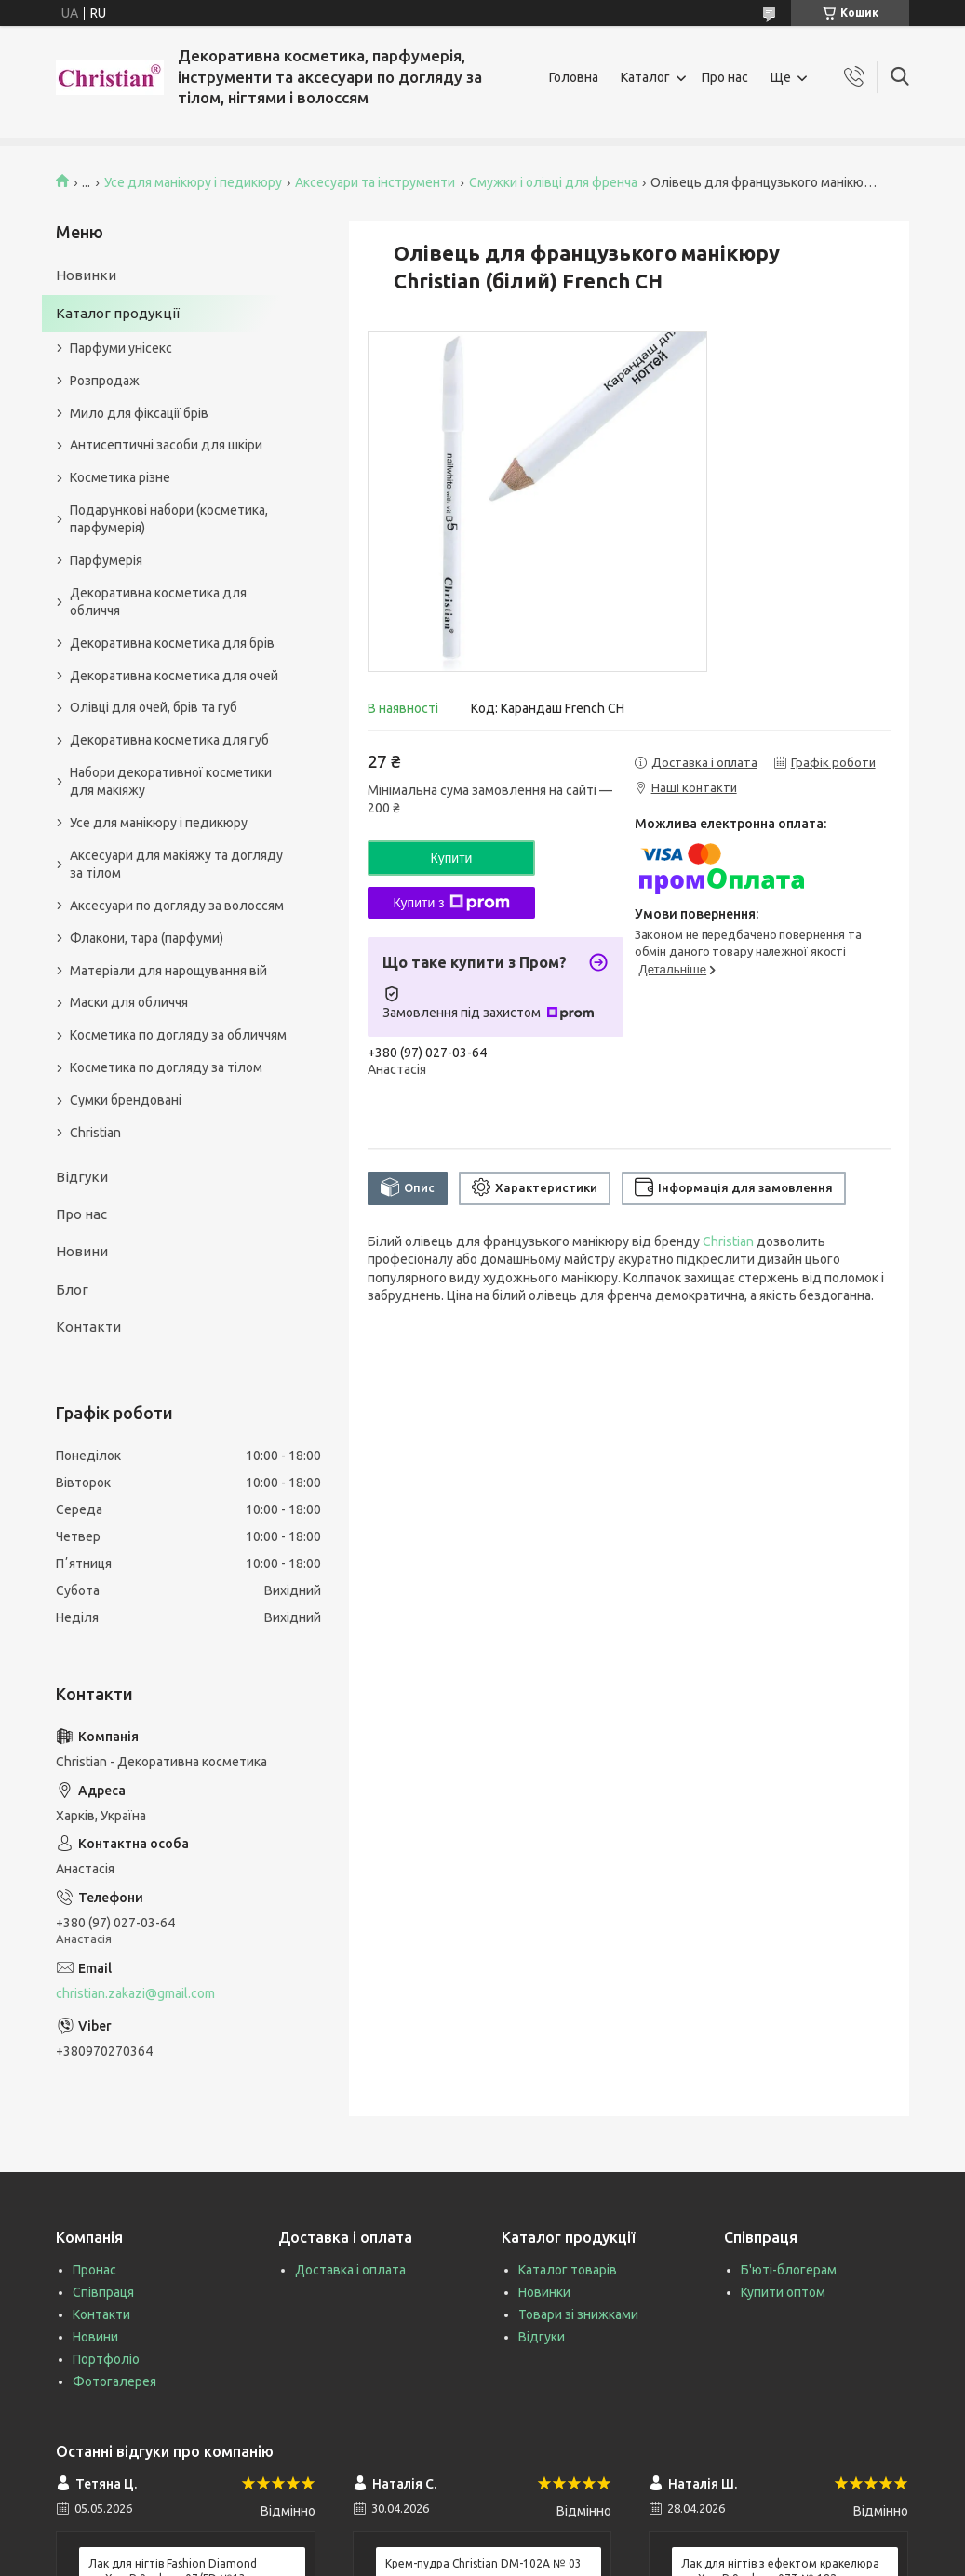 This screenshot has width=965, height=2576. Describe the element at coordinates (166, 1067) in the screenshot. I see `Косметика по догляду за тілом` at that location.